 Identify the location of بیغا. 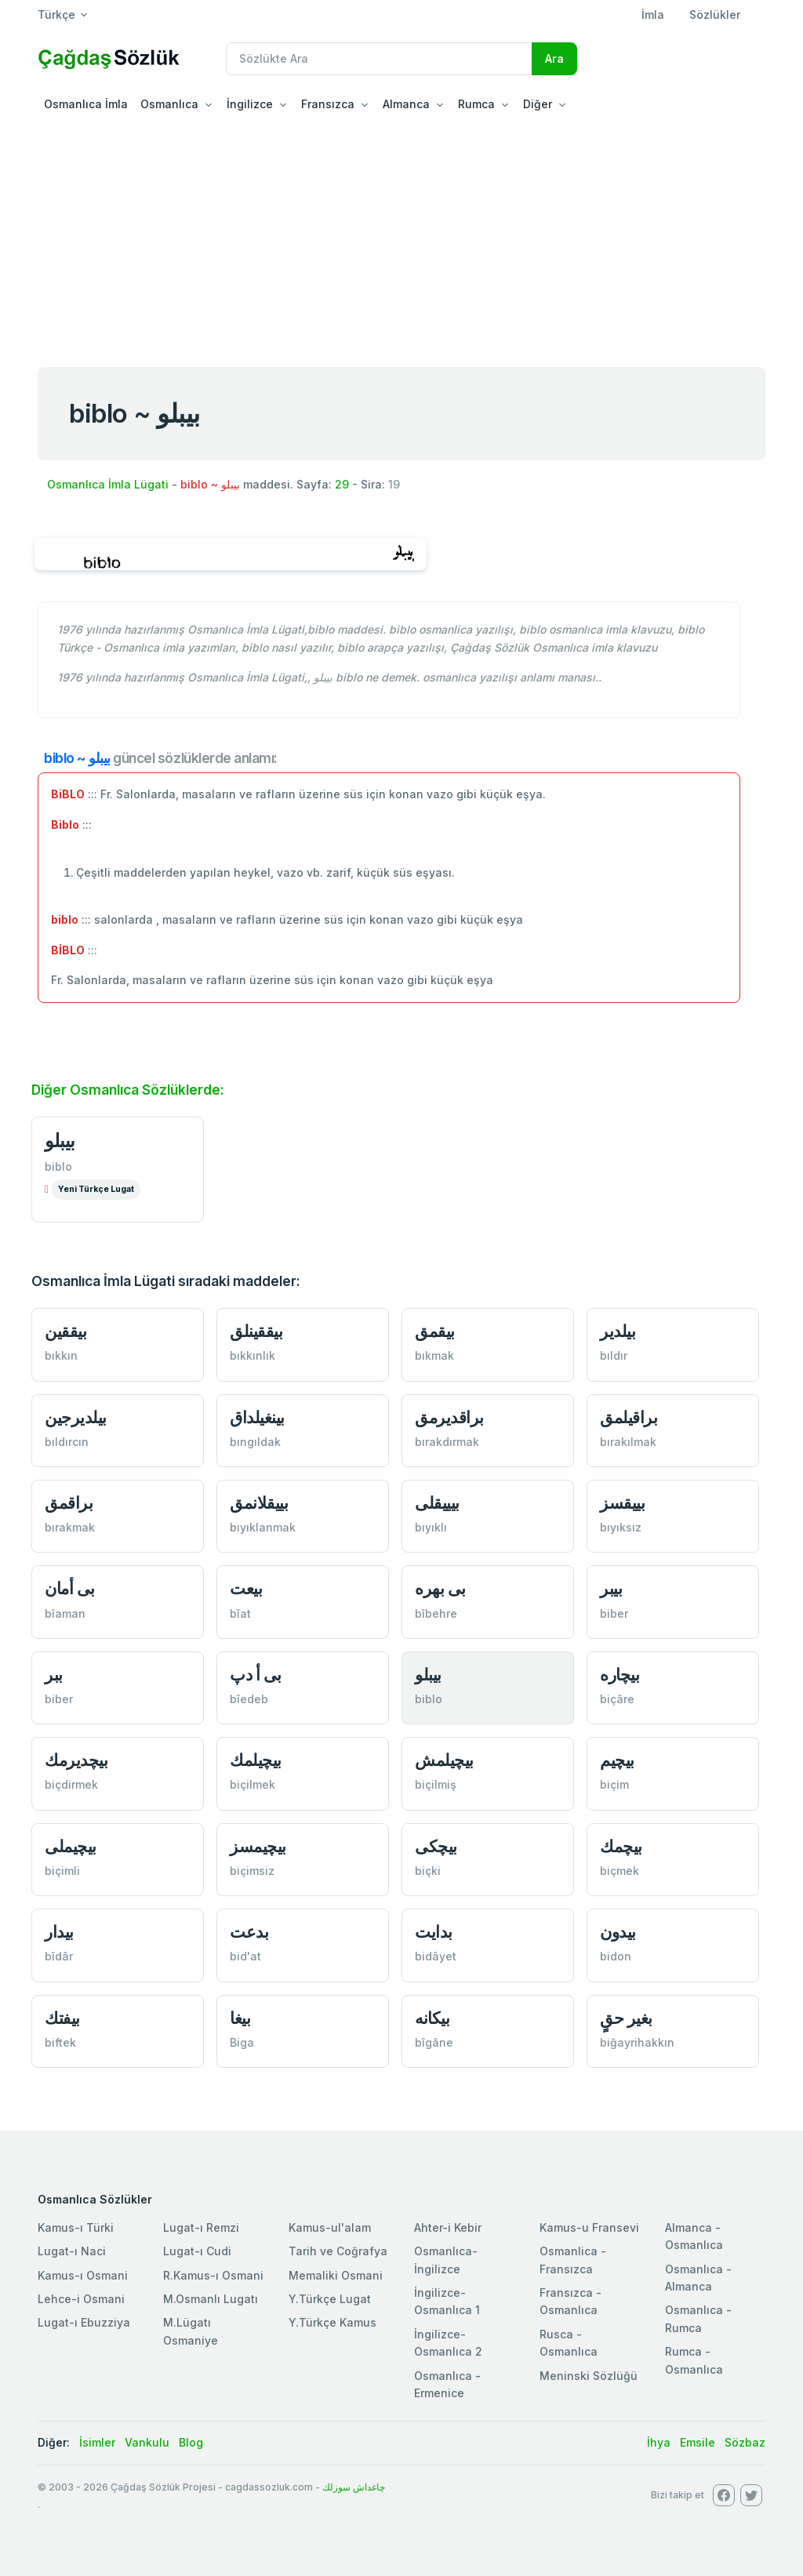
(240, 2018).